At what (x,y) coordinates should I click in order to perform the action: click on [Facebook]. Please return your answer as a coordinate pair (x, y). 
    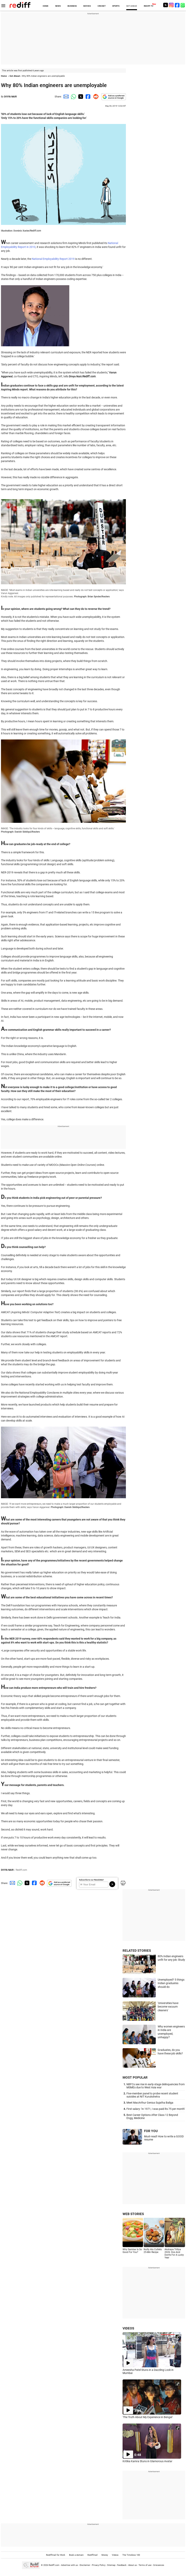
    Looking at the image, I should click on (177, 5).